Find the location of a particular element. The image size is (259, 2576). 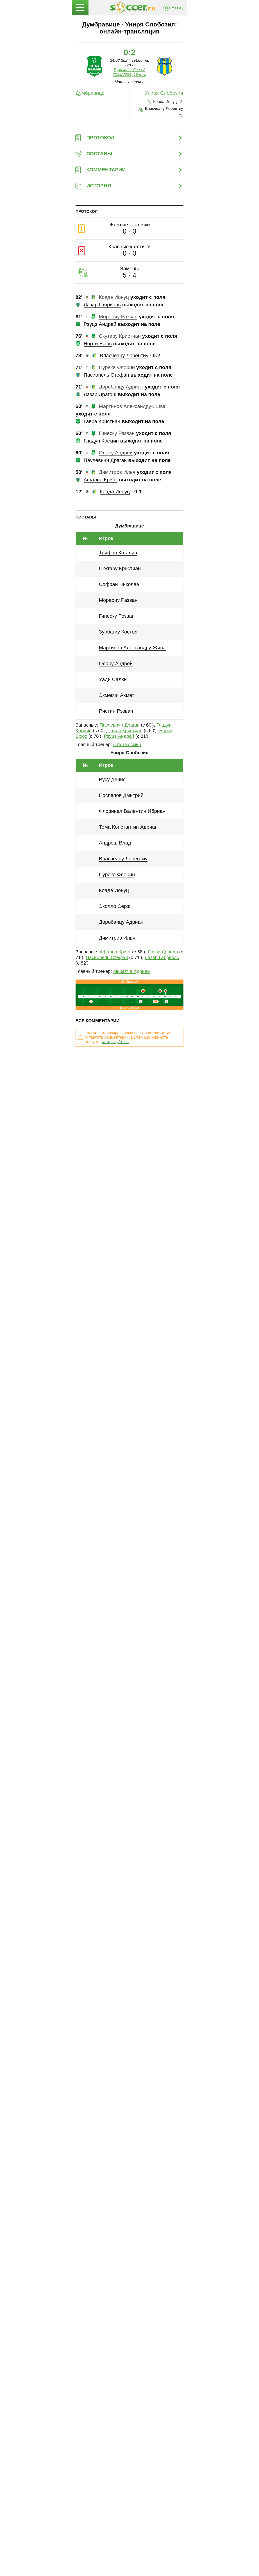

Димитров Илья is located at coordinates (117, 472).